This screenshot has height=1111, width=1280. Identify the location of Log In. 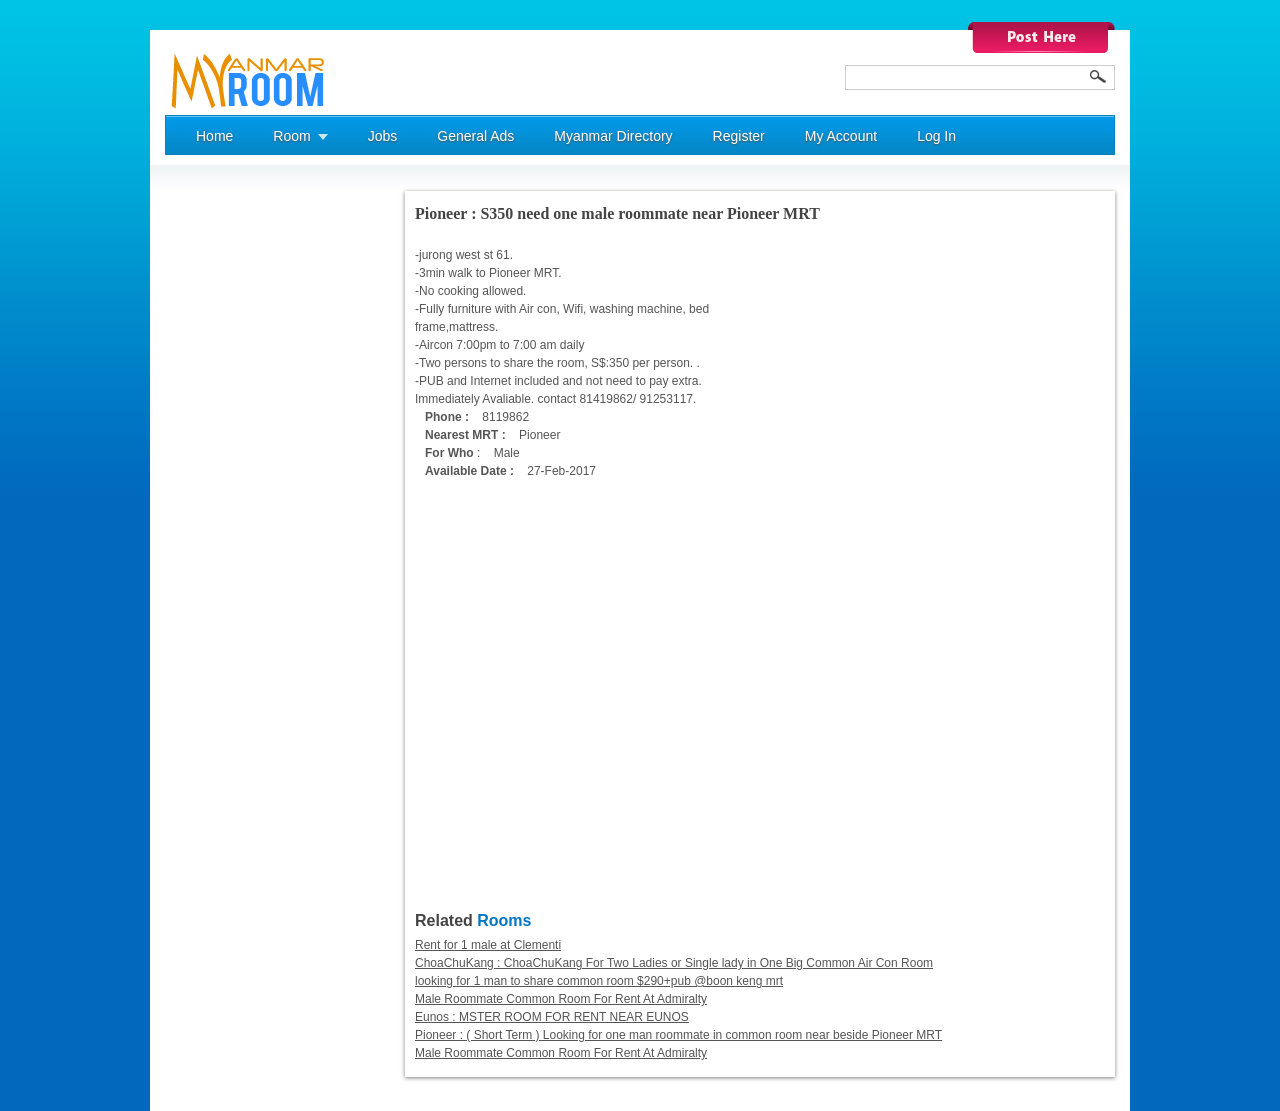
(936, 136).